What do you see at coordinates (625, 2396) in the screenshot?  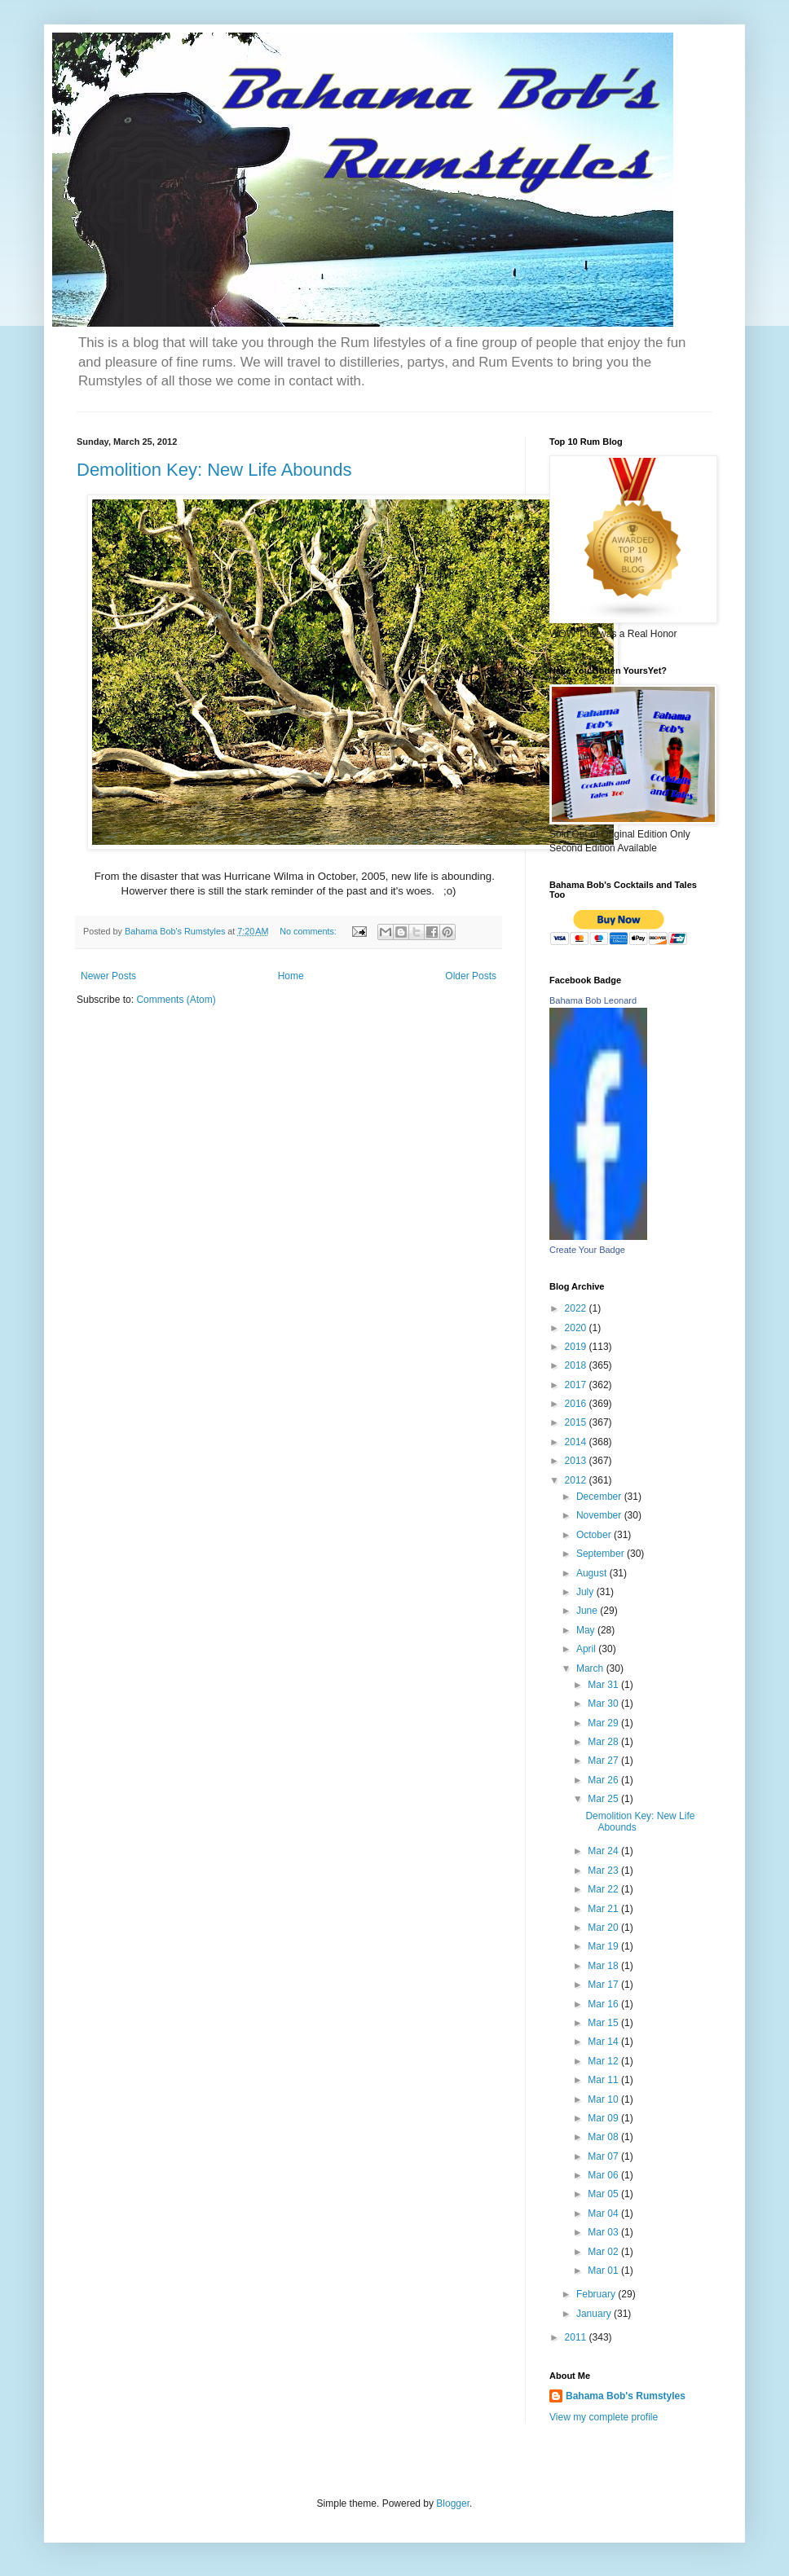 I see `Bahama Bob's Rumstyles` at bounding box center [625, 2396].